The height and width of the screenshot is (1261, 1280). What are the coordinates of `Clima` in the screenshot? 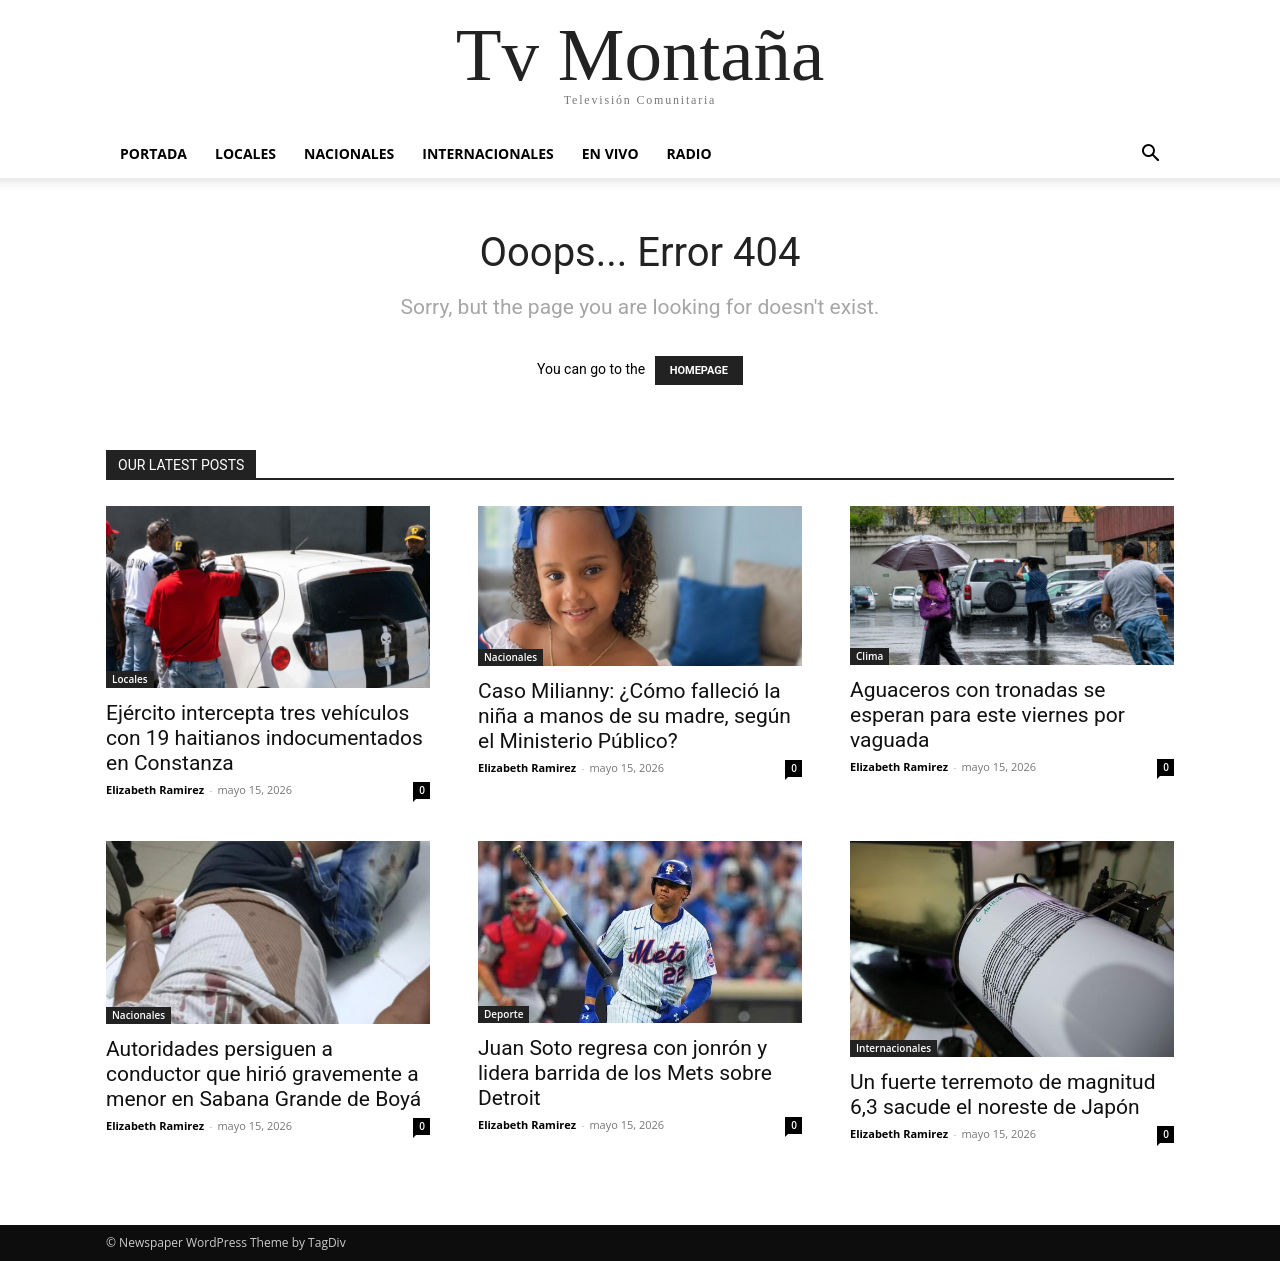 It's located at (869, 656).